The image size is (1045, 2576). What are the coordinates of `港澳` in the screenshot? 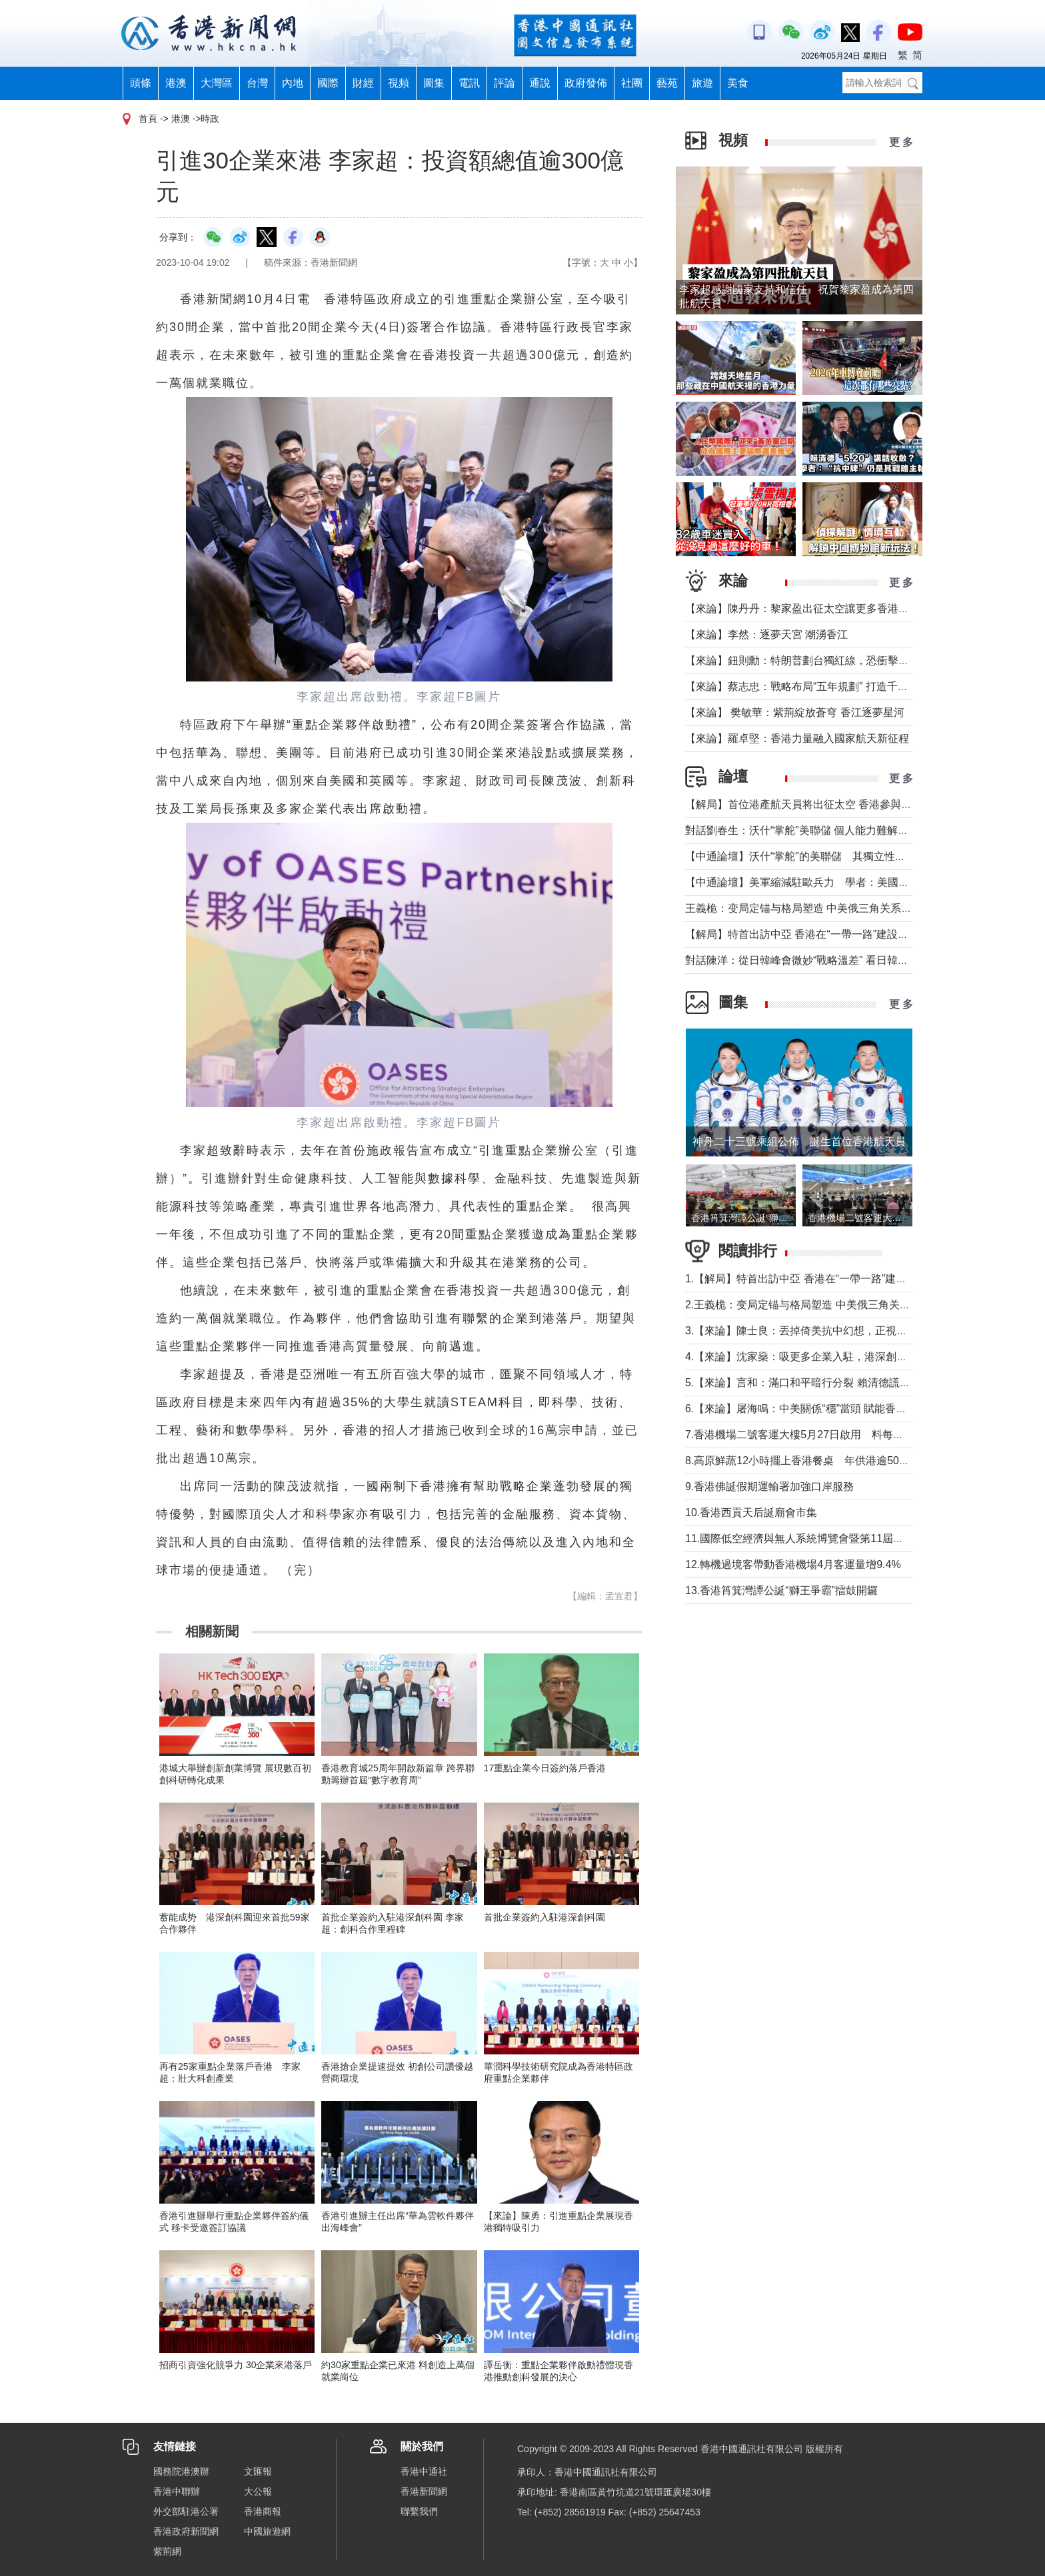 It's located at (176, 83).